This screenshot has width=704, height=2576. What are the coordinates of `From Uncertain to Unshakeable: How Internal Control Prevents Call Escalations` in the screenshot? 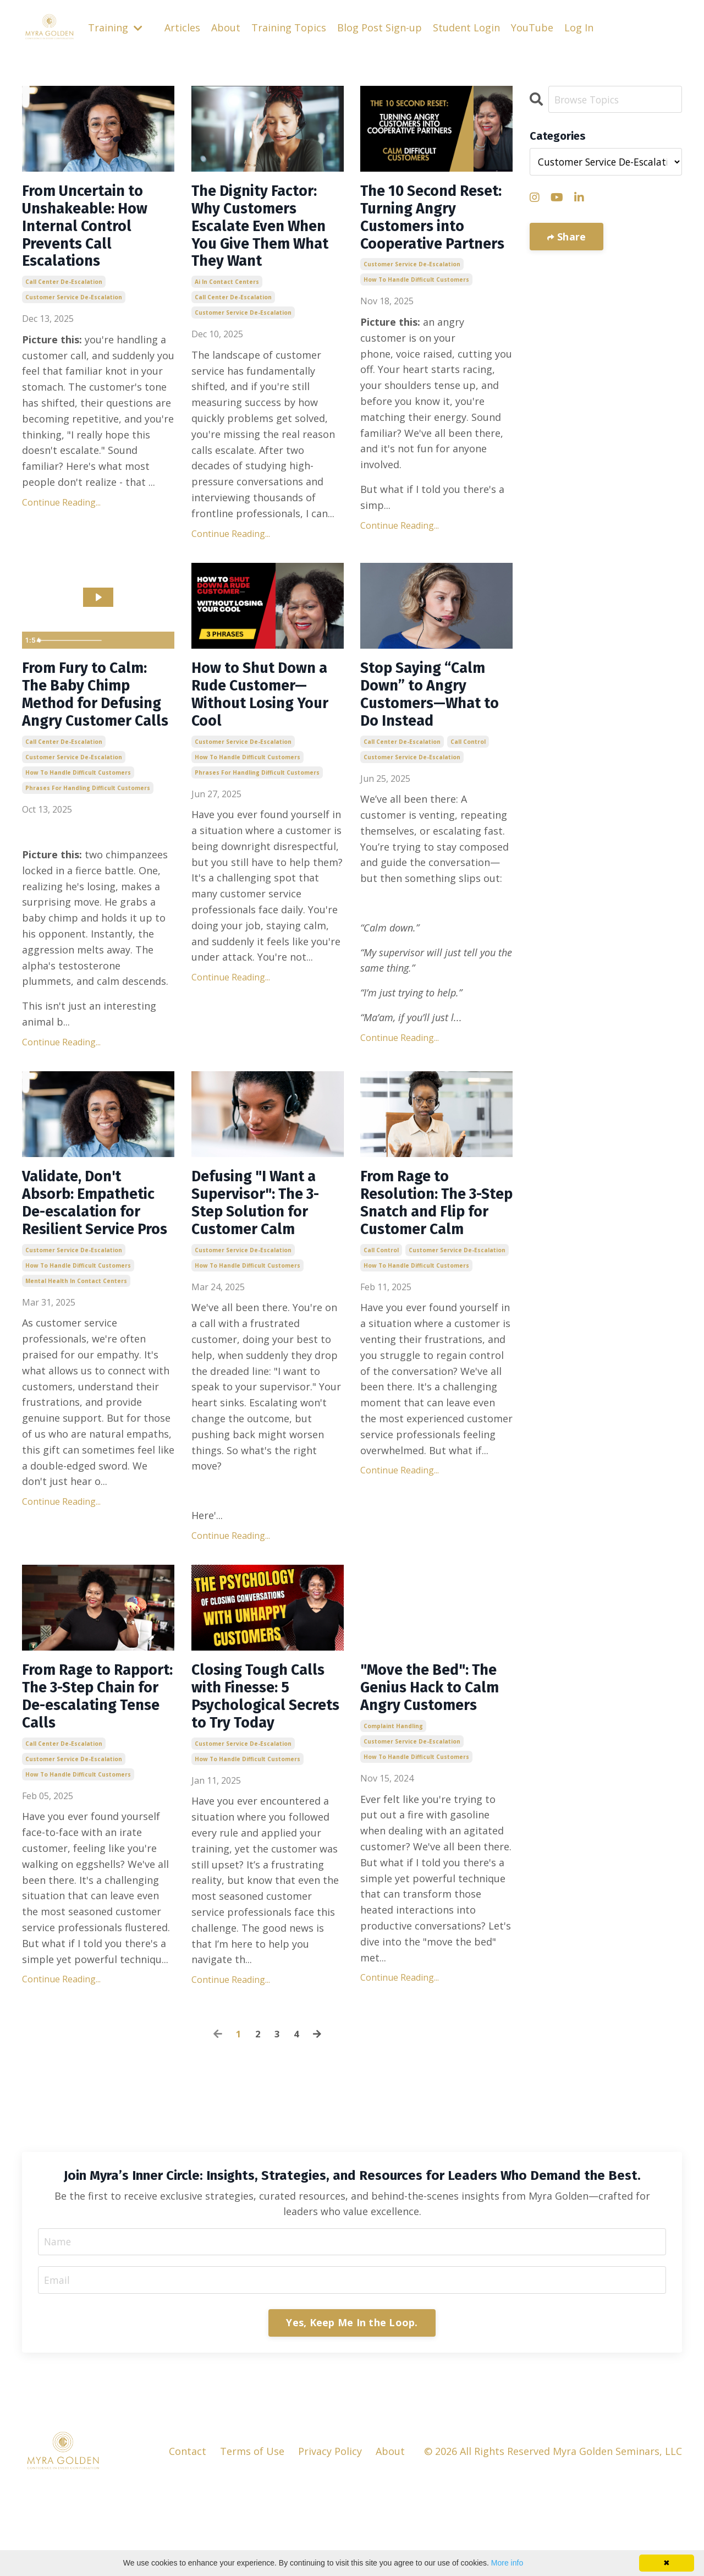 It's located at (92, 231).